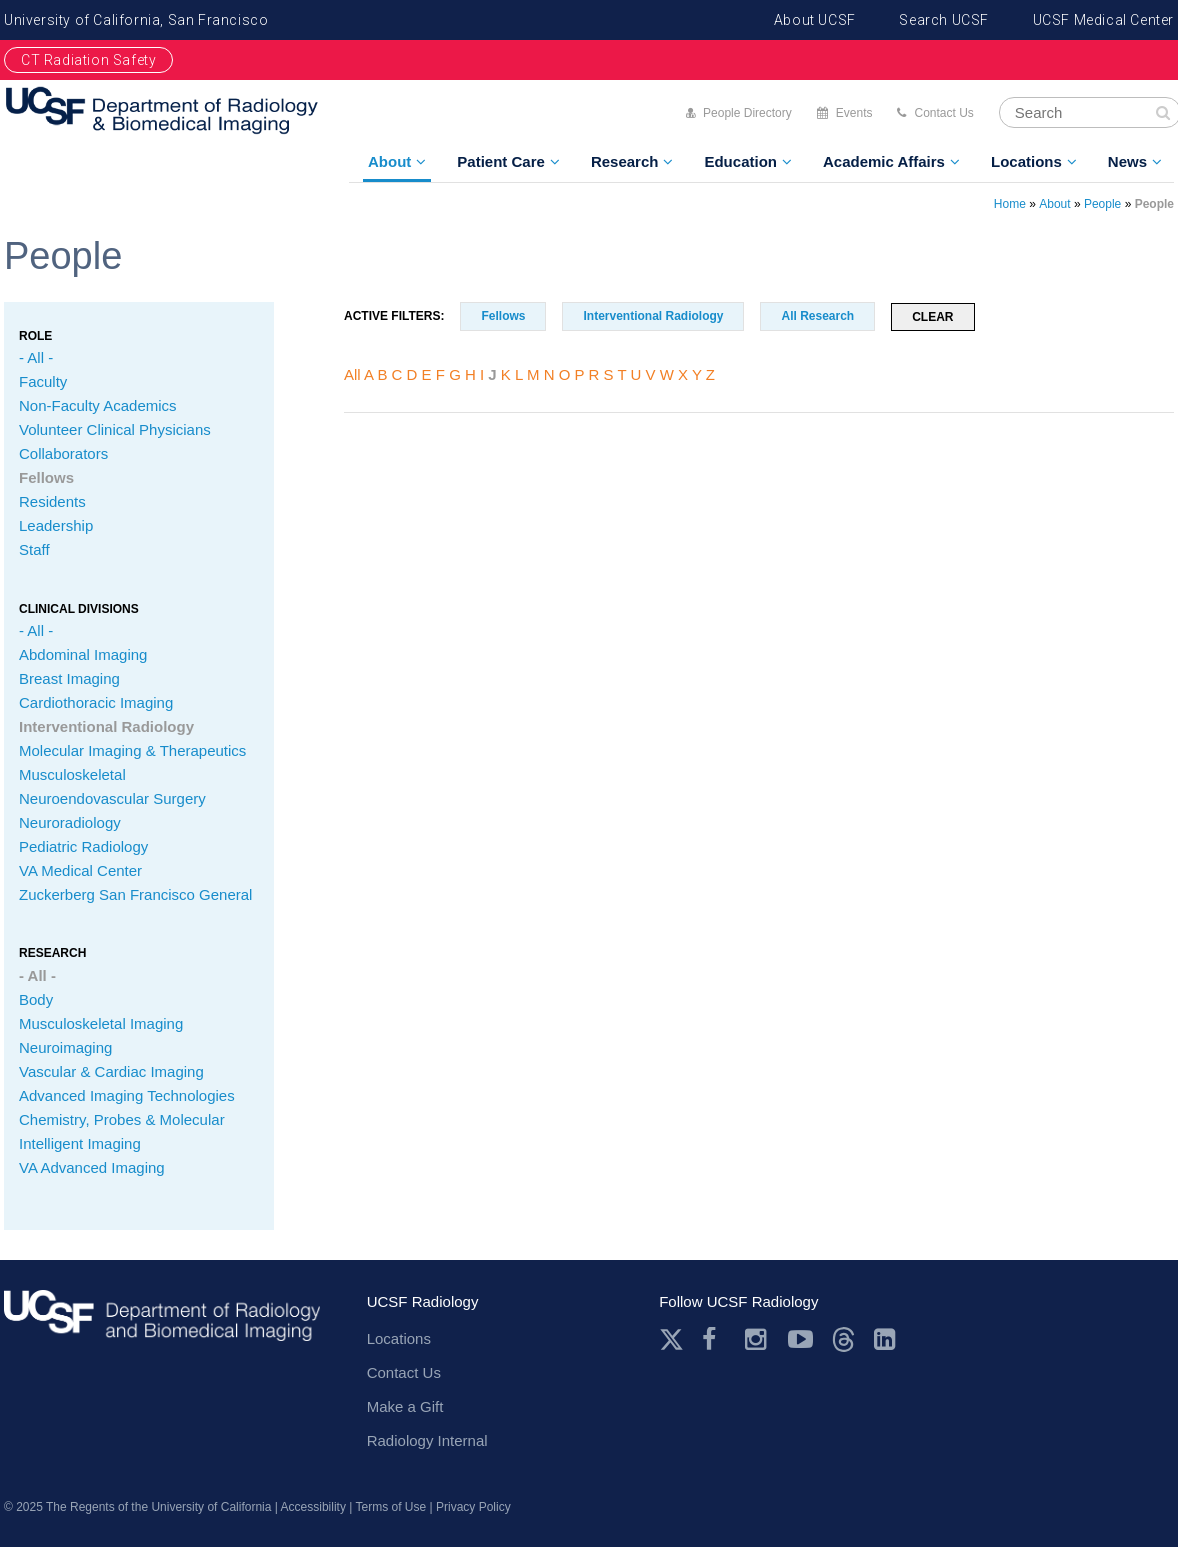  Describe the element at coordinates (83, 846) in the screenshot. I see `Pediatric Radiology` at that location.